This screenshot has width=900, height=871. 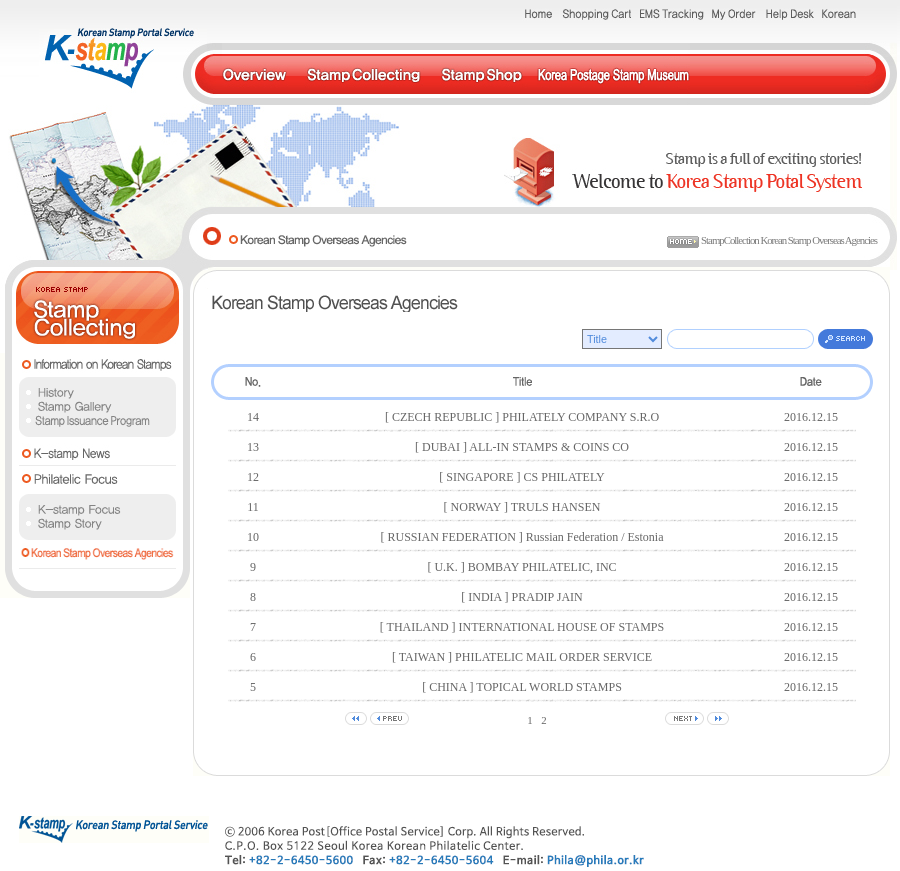 I want to click on [ NORWAY ] TRULS HANSEN, so click(x=522, y=507).